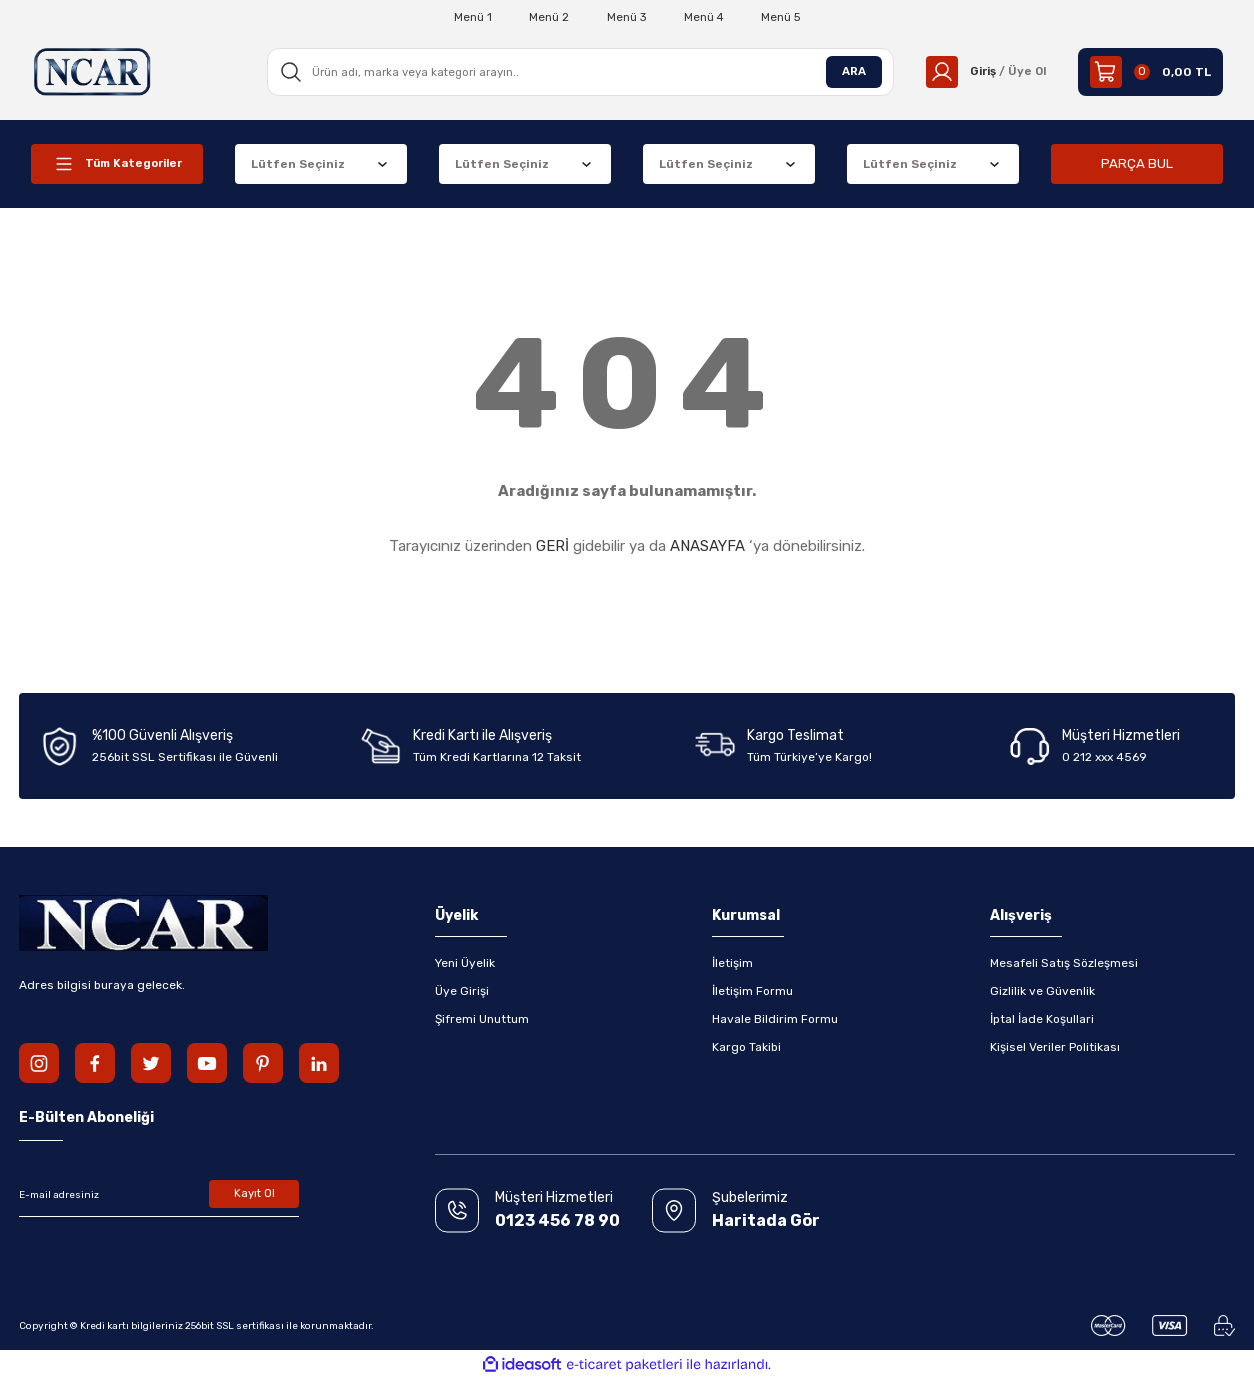 The image size is (1254, 1379). I want to click on İptal İade Koşullari, so click(1042, 1019).